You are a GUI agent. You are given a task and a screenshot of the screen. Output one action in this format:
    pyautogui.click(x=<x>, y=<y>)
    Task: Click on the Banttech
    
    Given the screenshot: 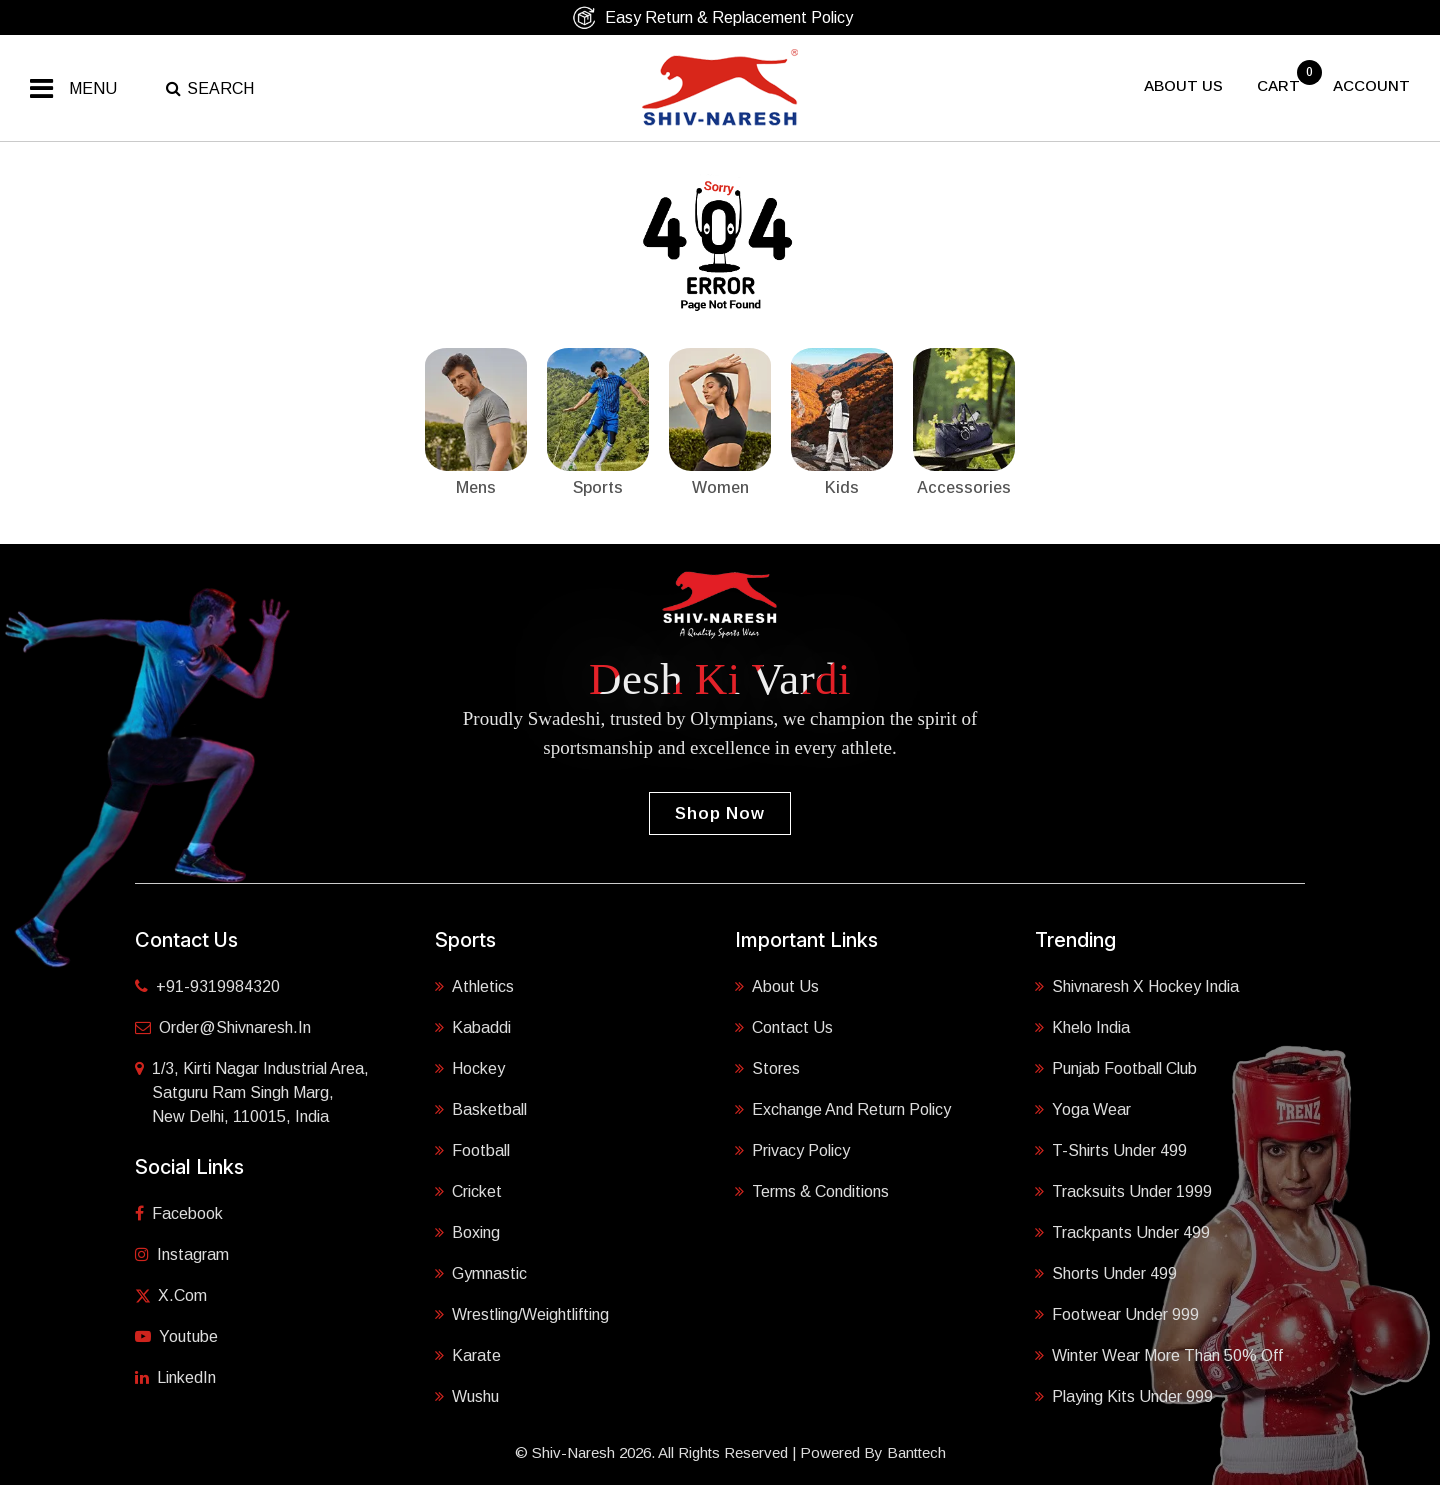 What is the action you would take?
    pyautogui.click(x=916, y=1452)
    